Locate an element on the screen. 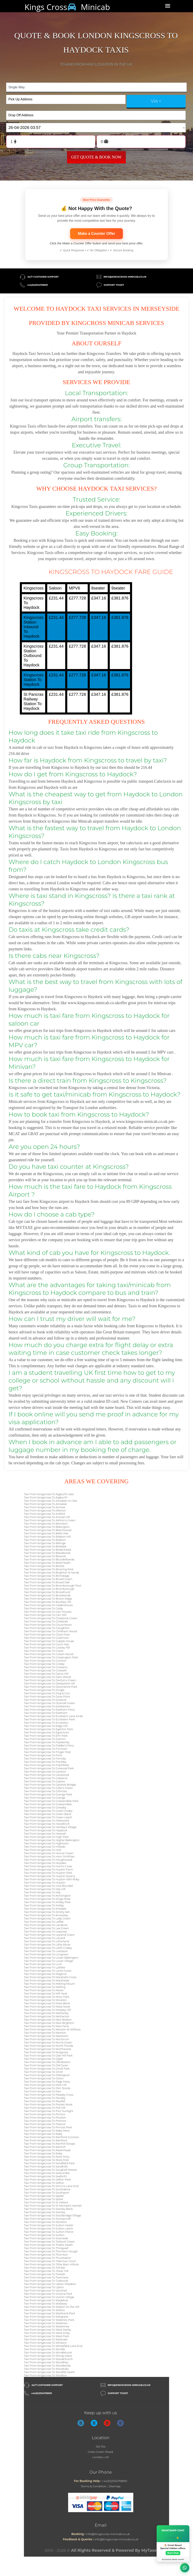 The height and width of the screenshot is (2576, 193). Taxi From kingscross To Melling is located at coordinates (44, 1987).